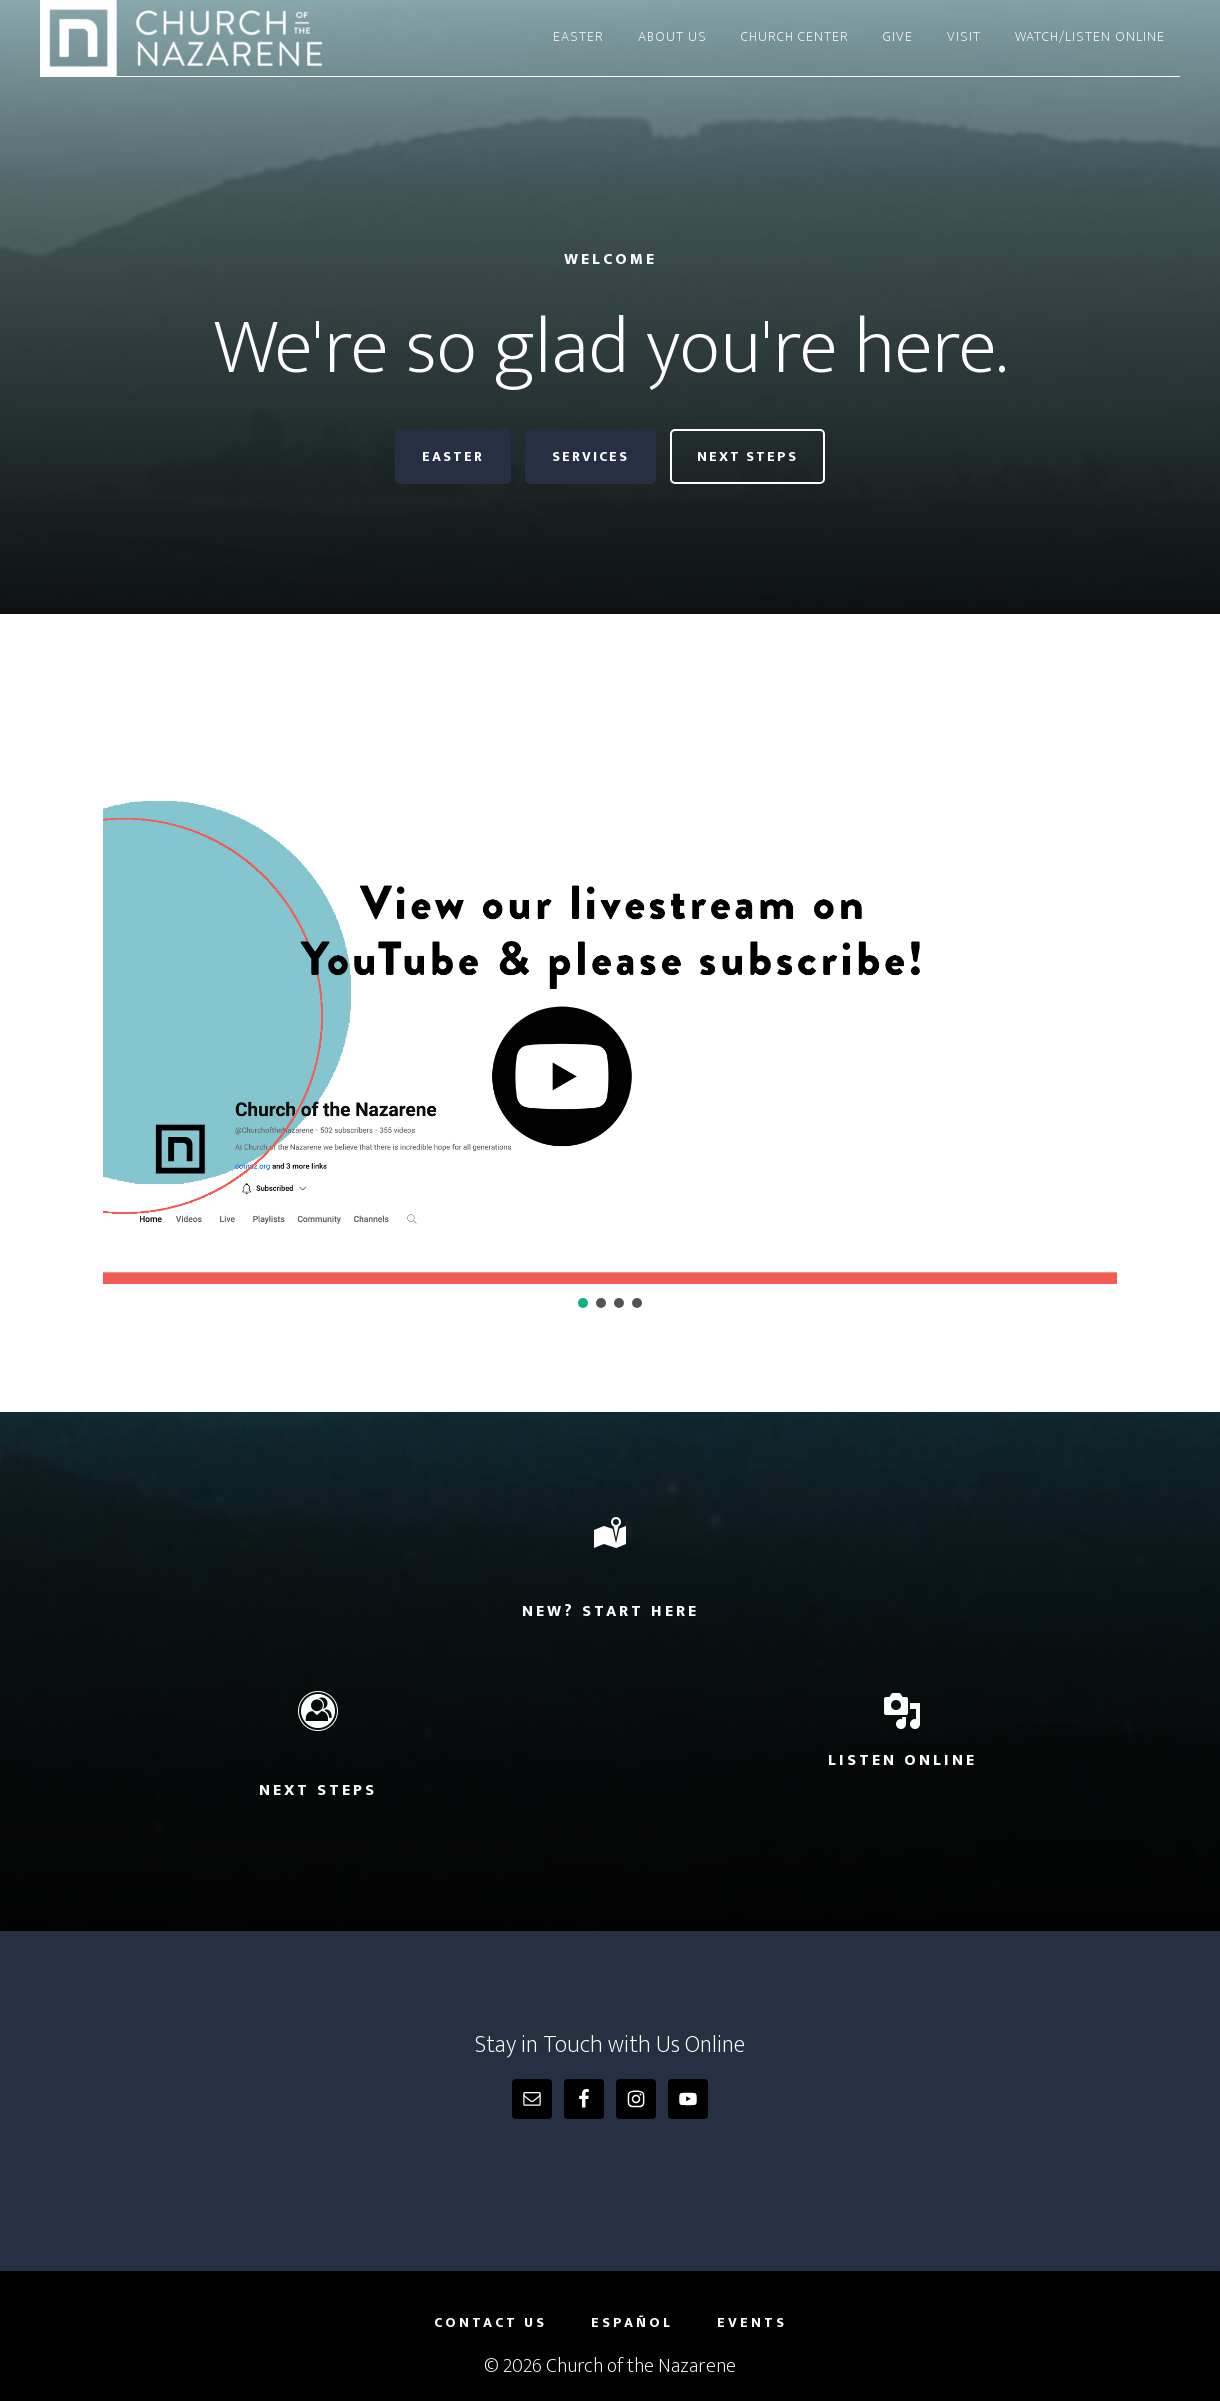 This screenshot has height=2401, width=1220. Describe the element at coordinates (610, 999) in the screenshot. I see `[button]` at that location.